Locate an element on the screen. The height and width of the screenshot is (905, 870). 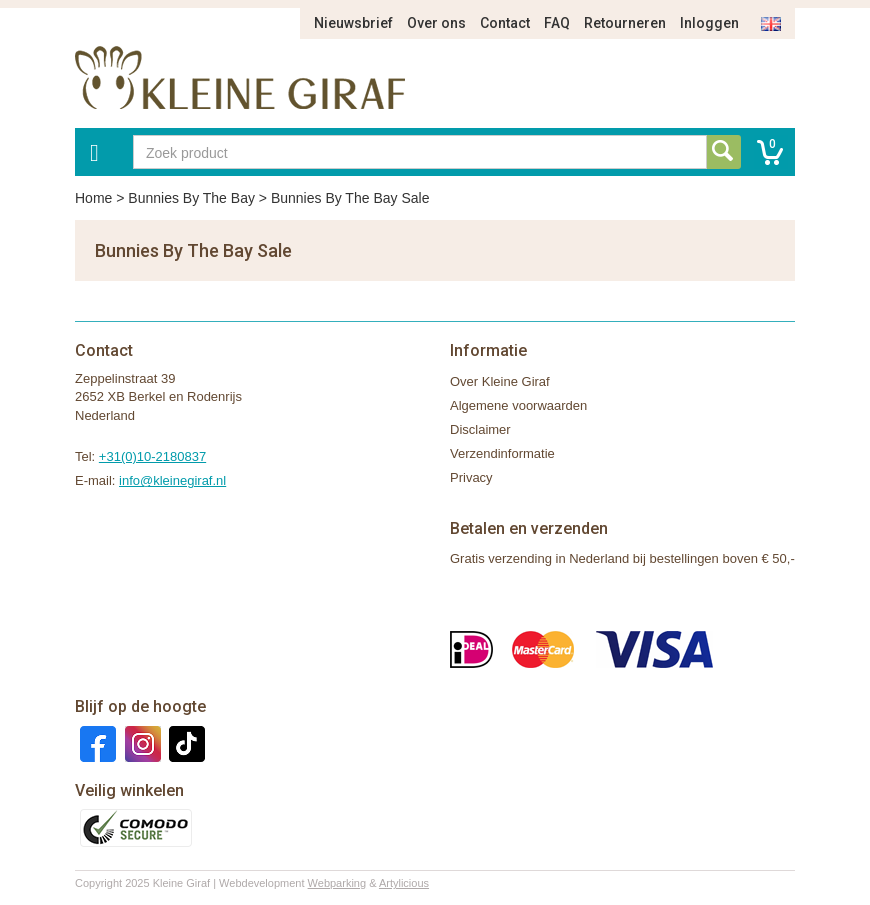
Home is located at coordinates (93, 198).